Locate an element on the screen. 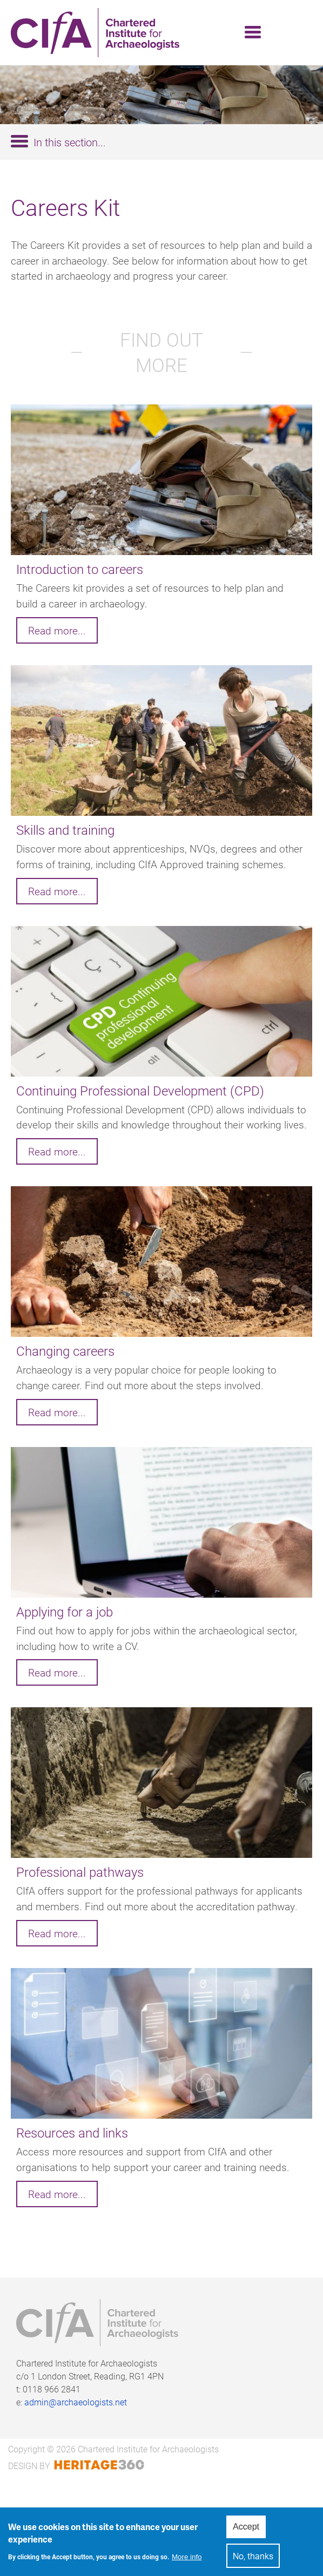  Read more... is located at coordinates (57, 630).